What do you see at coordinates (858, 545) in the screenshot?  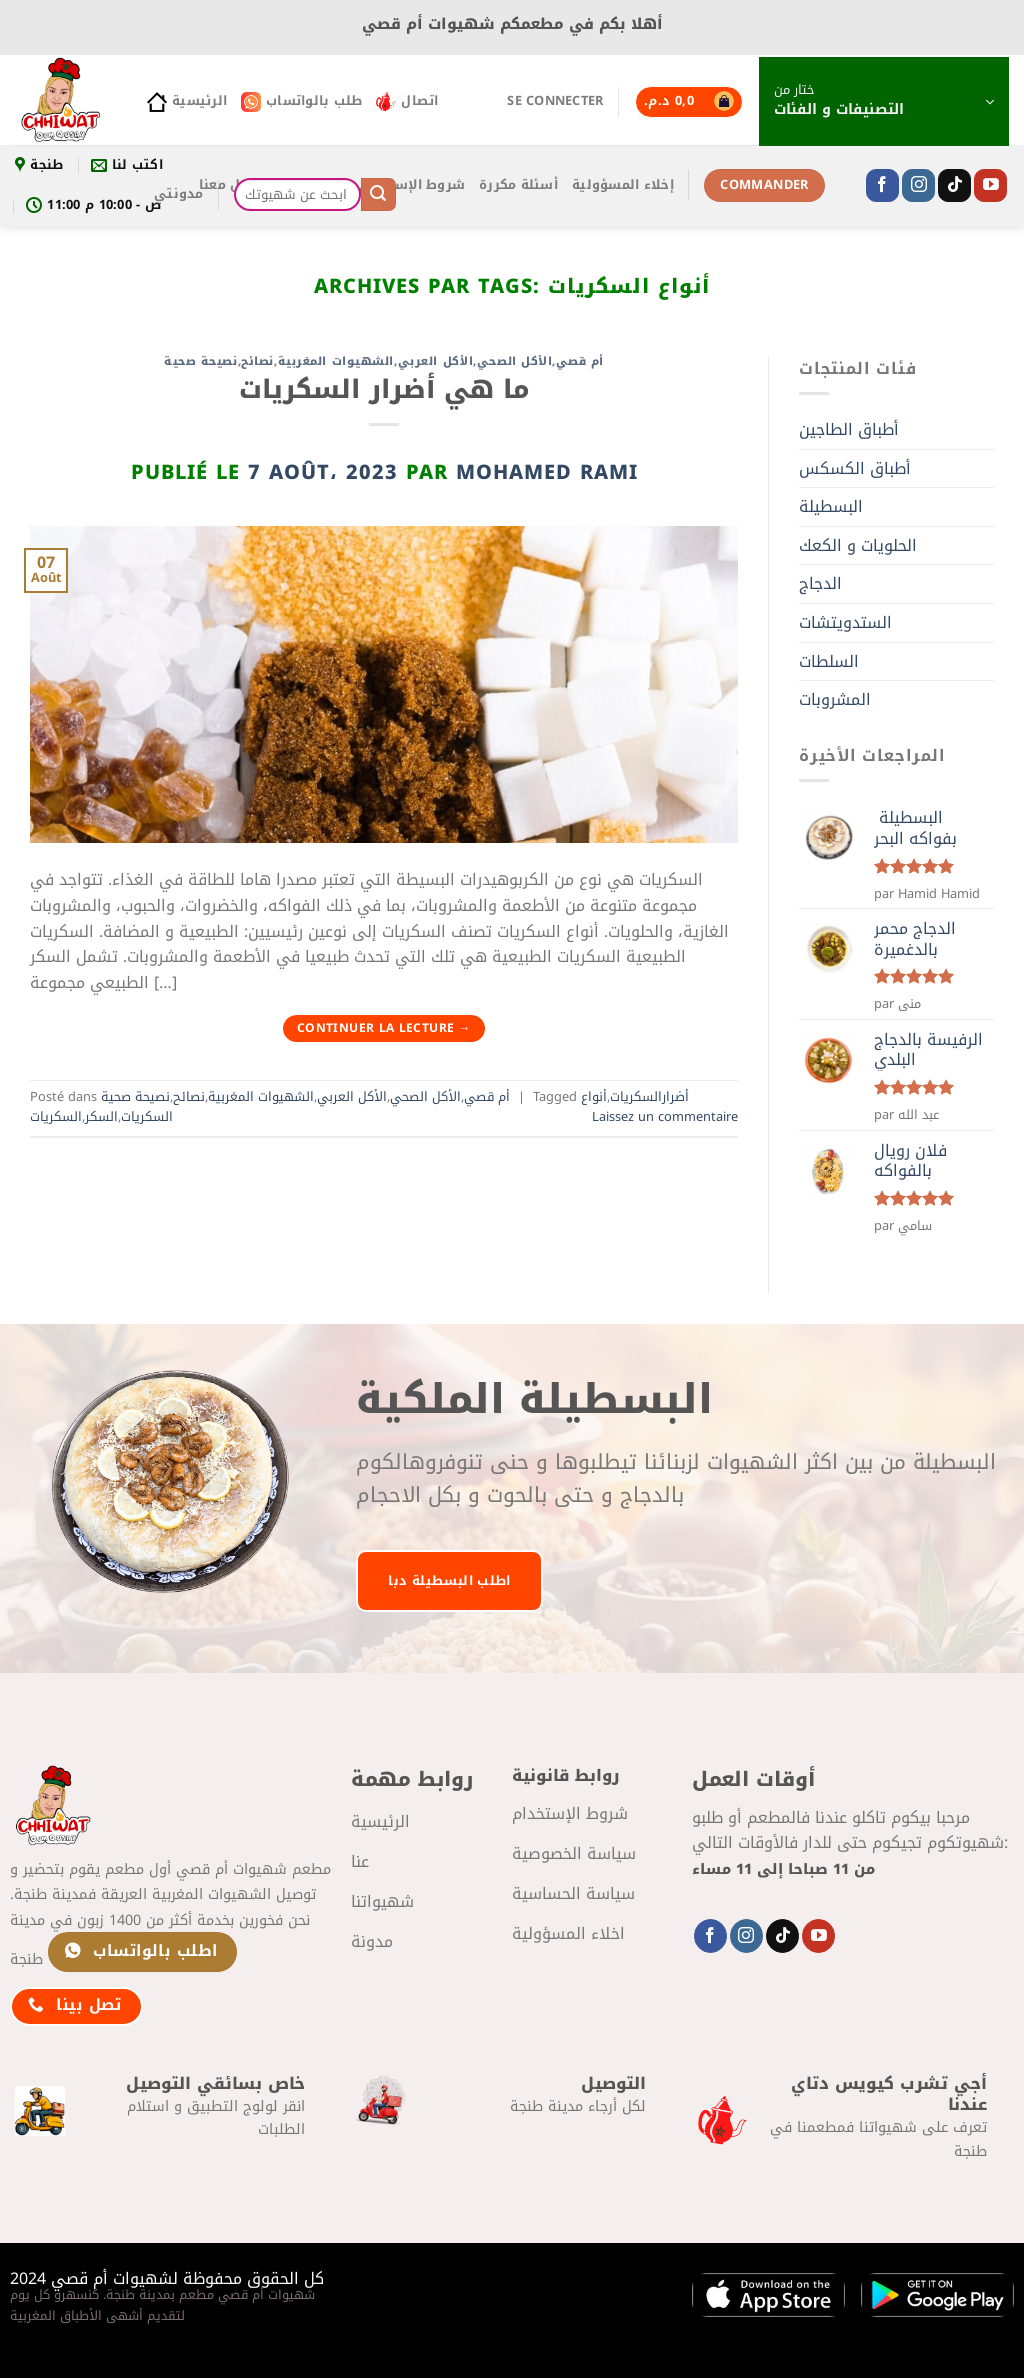 I see `الحلويات و الكعك` at bounding box center [858, 545].